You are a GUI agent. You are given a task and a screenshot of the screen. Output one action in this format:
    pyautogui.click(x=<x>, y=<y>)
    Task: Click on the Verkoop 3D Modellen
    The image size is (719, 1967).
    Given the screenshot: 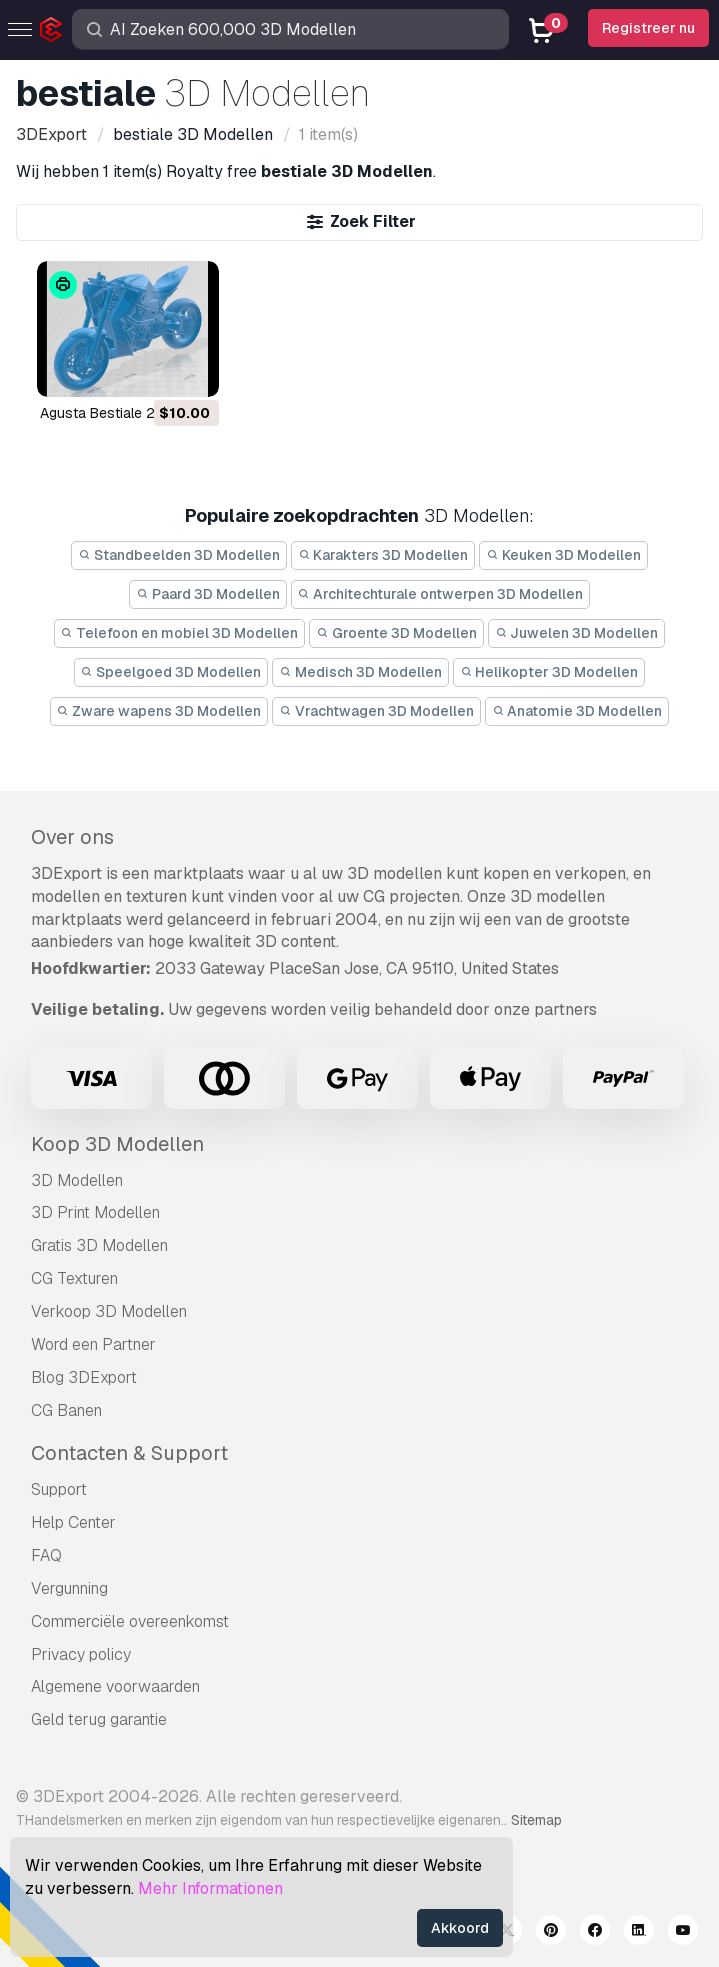 What is the action you would take?
    pyautogui.click(x=109, y=1311)
    